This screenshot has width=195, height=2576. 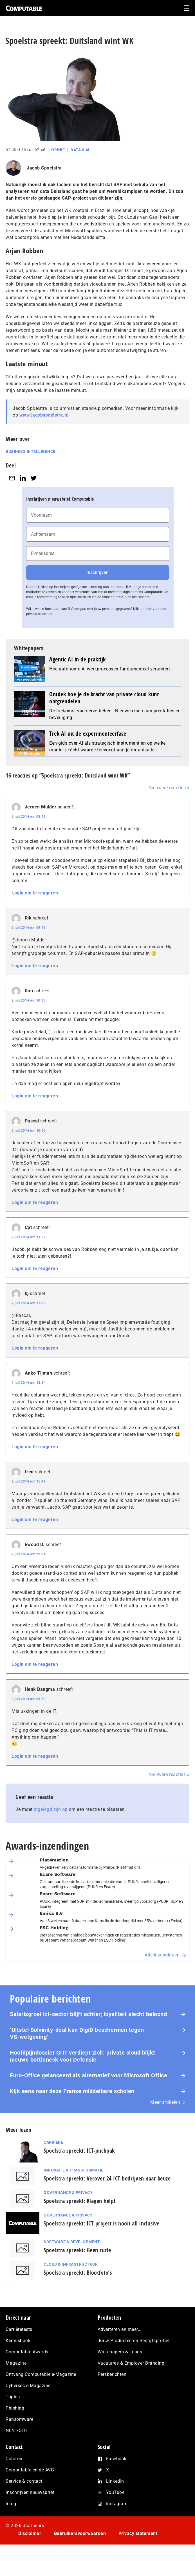 I want to click on Data & AI, so click(x=80, y=150).